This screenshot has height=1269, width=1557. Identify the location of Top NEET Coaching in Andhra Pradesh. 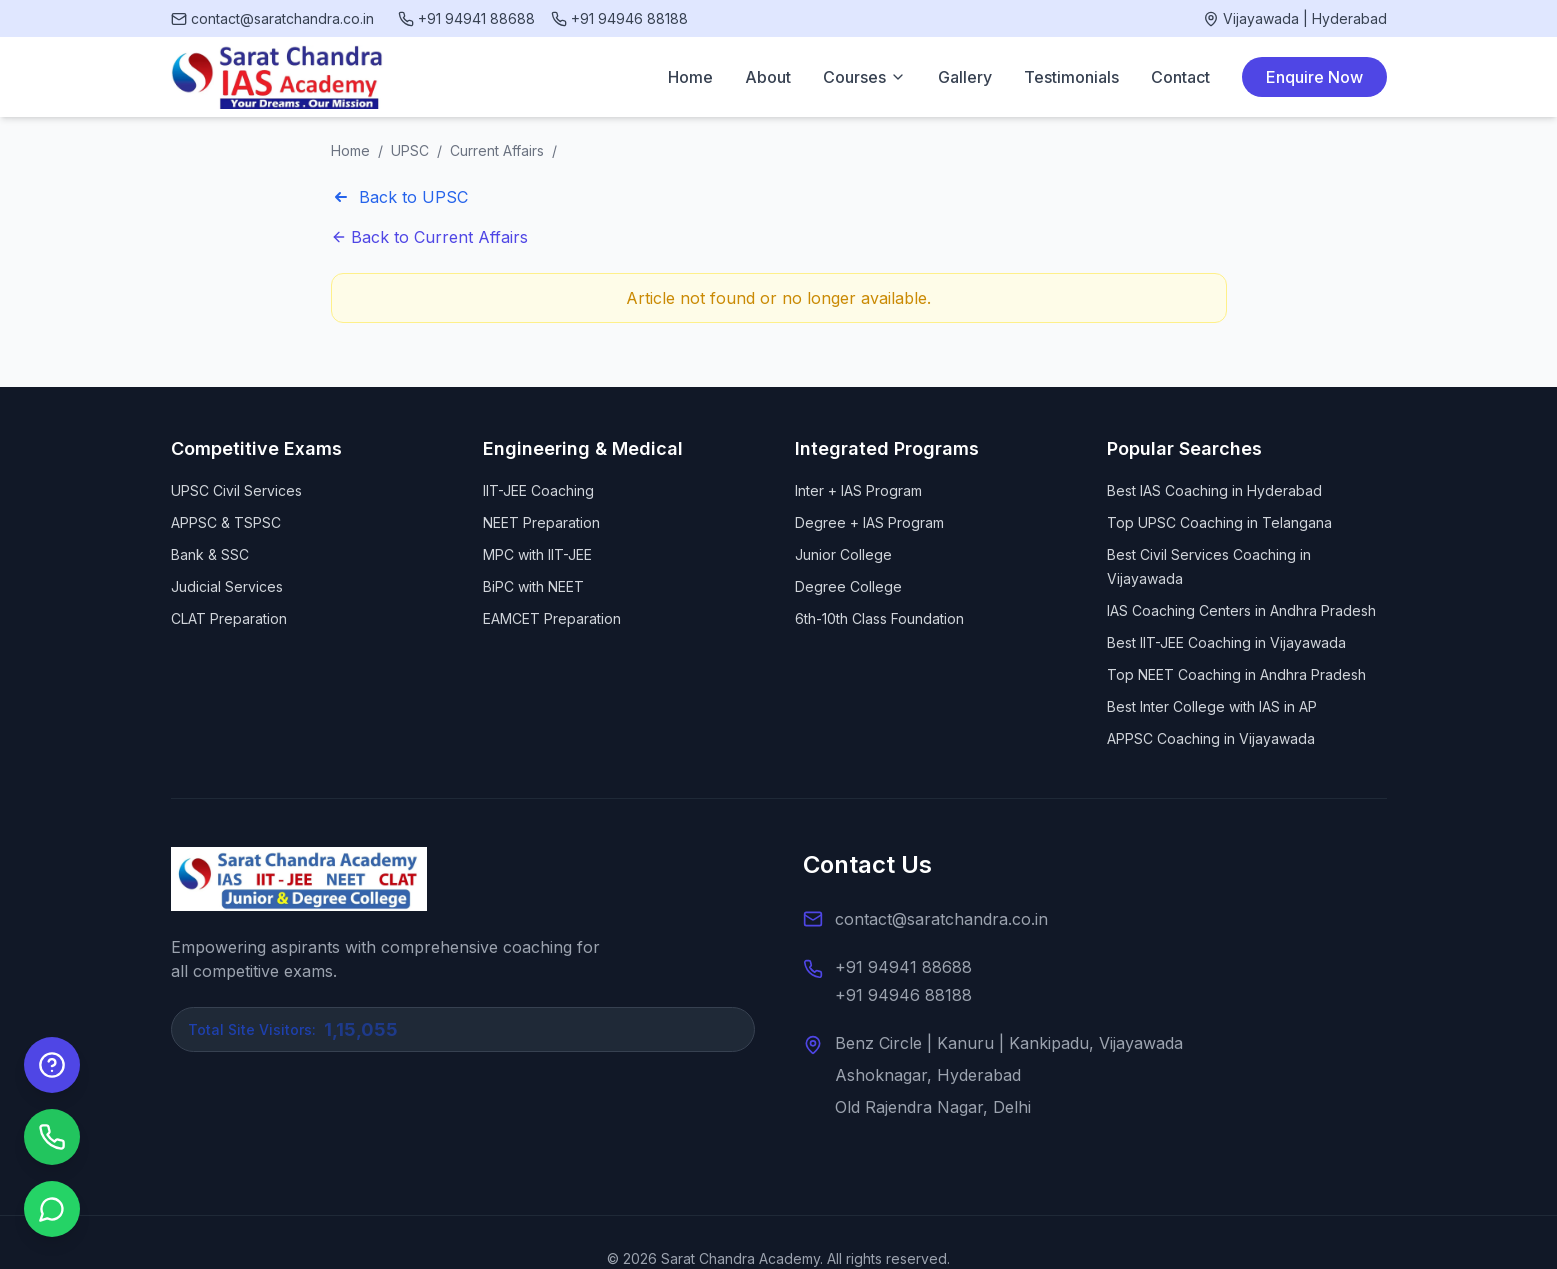
(1236, 674).